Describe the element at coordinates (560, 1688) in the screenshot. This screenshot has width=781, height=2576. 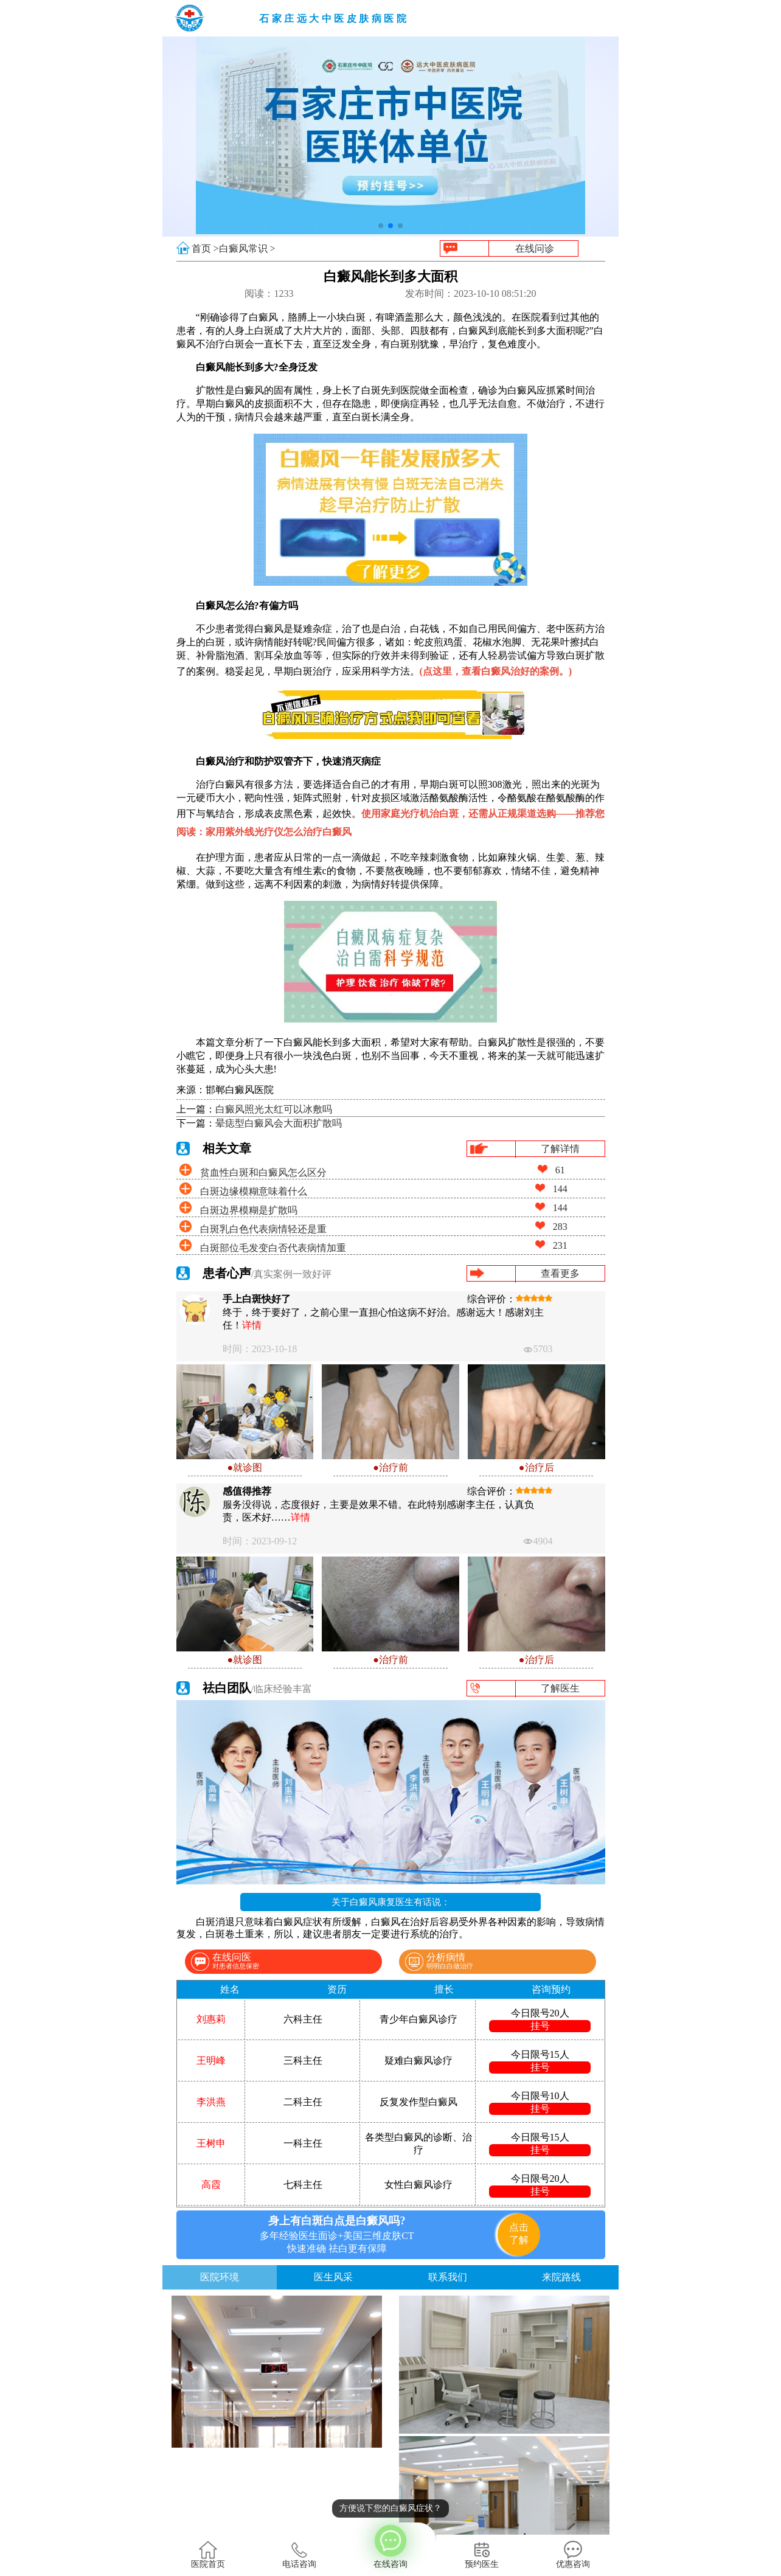
I see `了解医生` at that location.